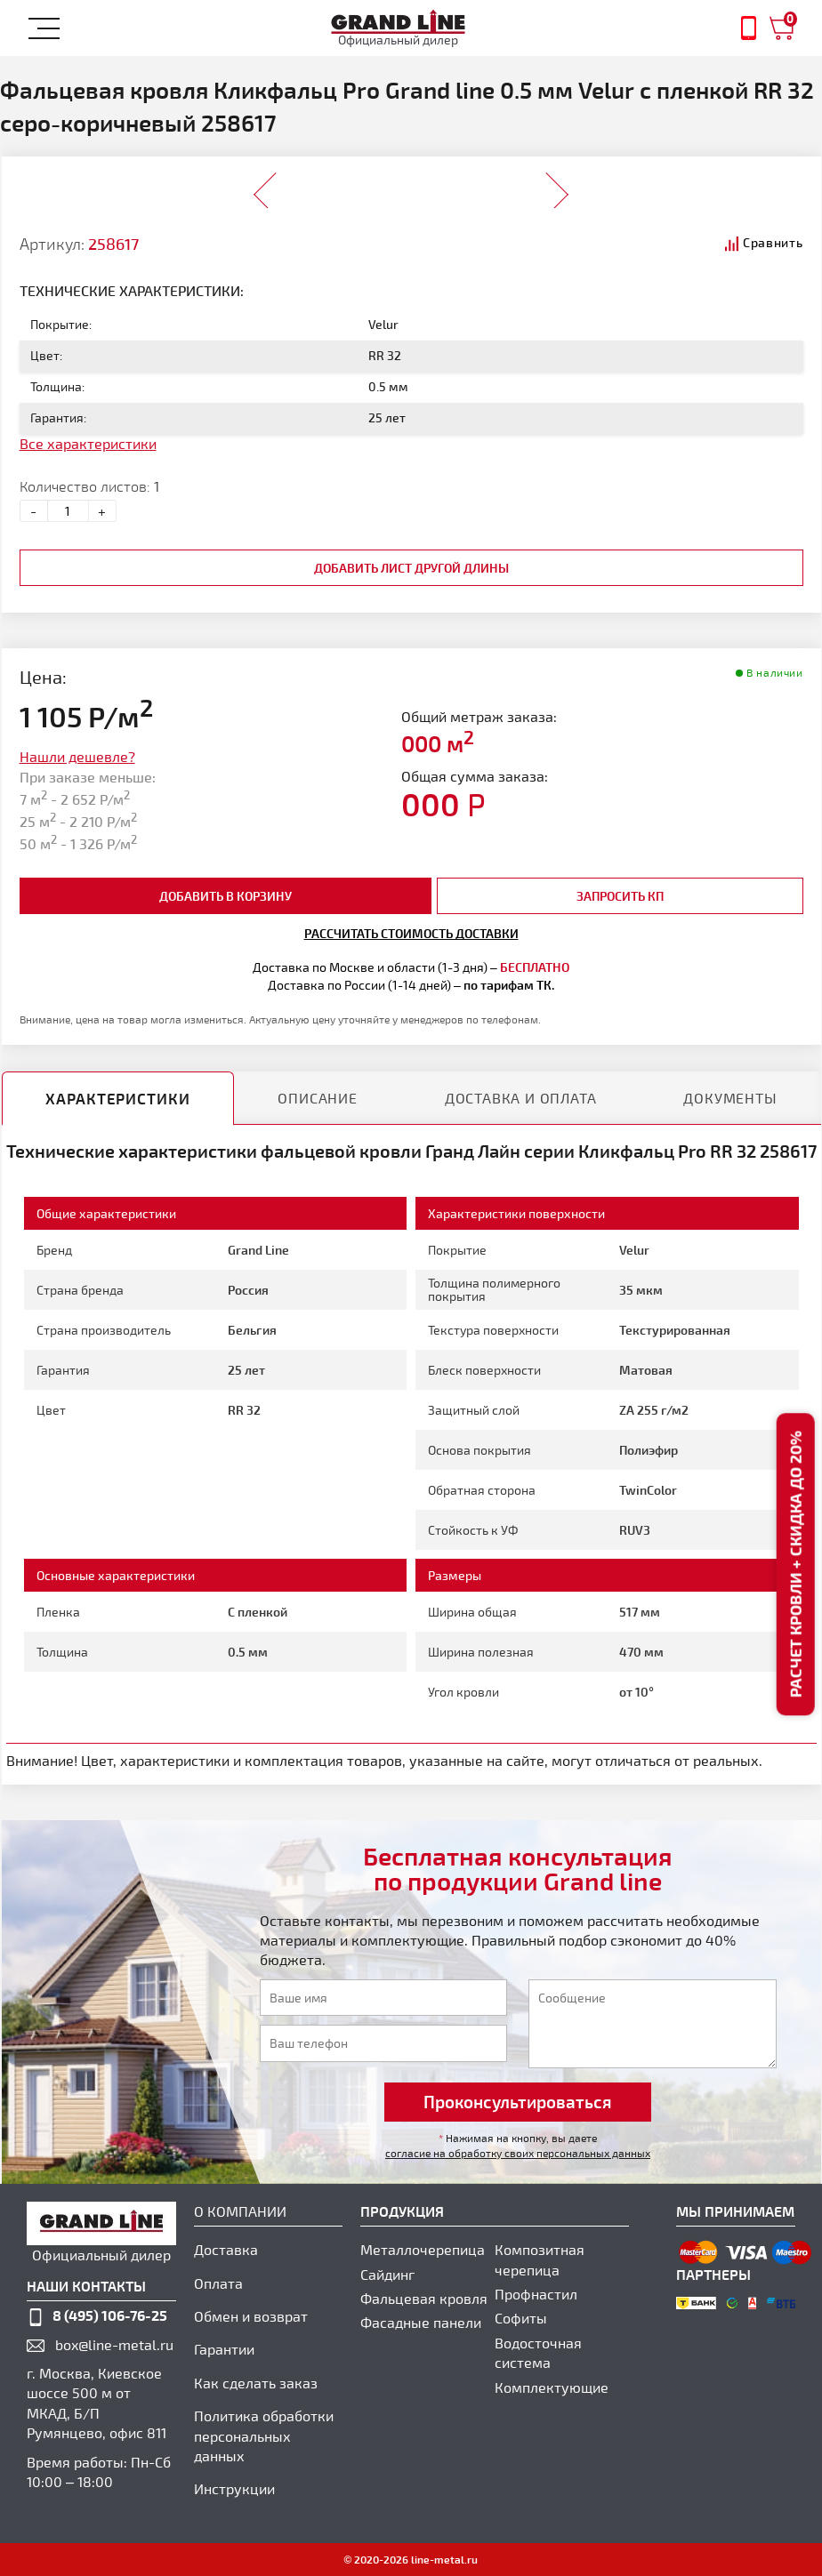  Describe the element at coordinates (773, 242) in the screenshot. I see `Сравнить` at that location.